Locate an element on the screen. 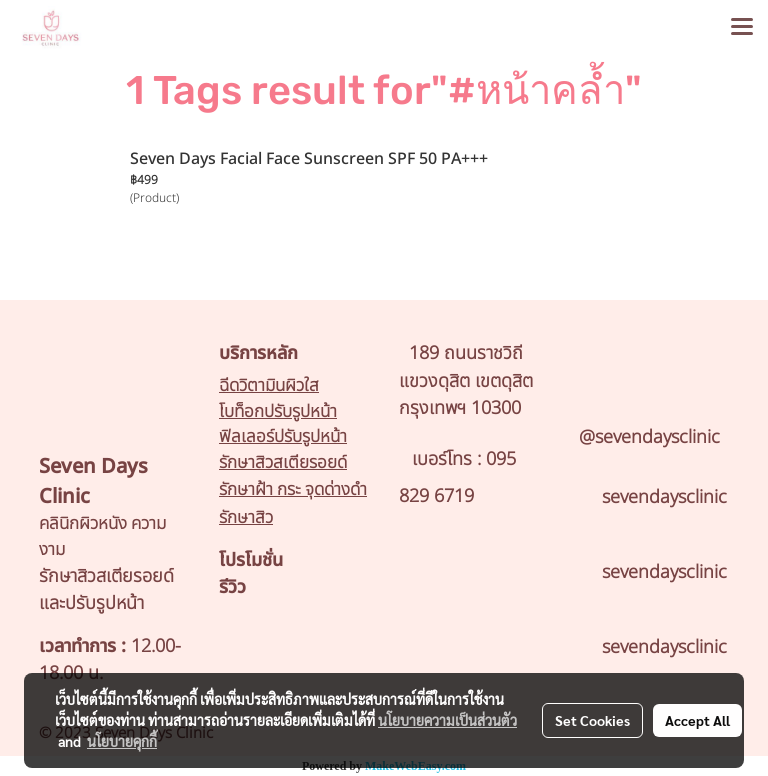 The image size is (768, 776). นโยบายคุกกี้ is located at coordinates (122, 741).